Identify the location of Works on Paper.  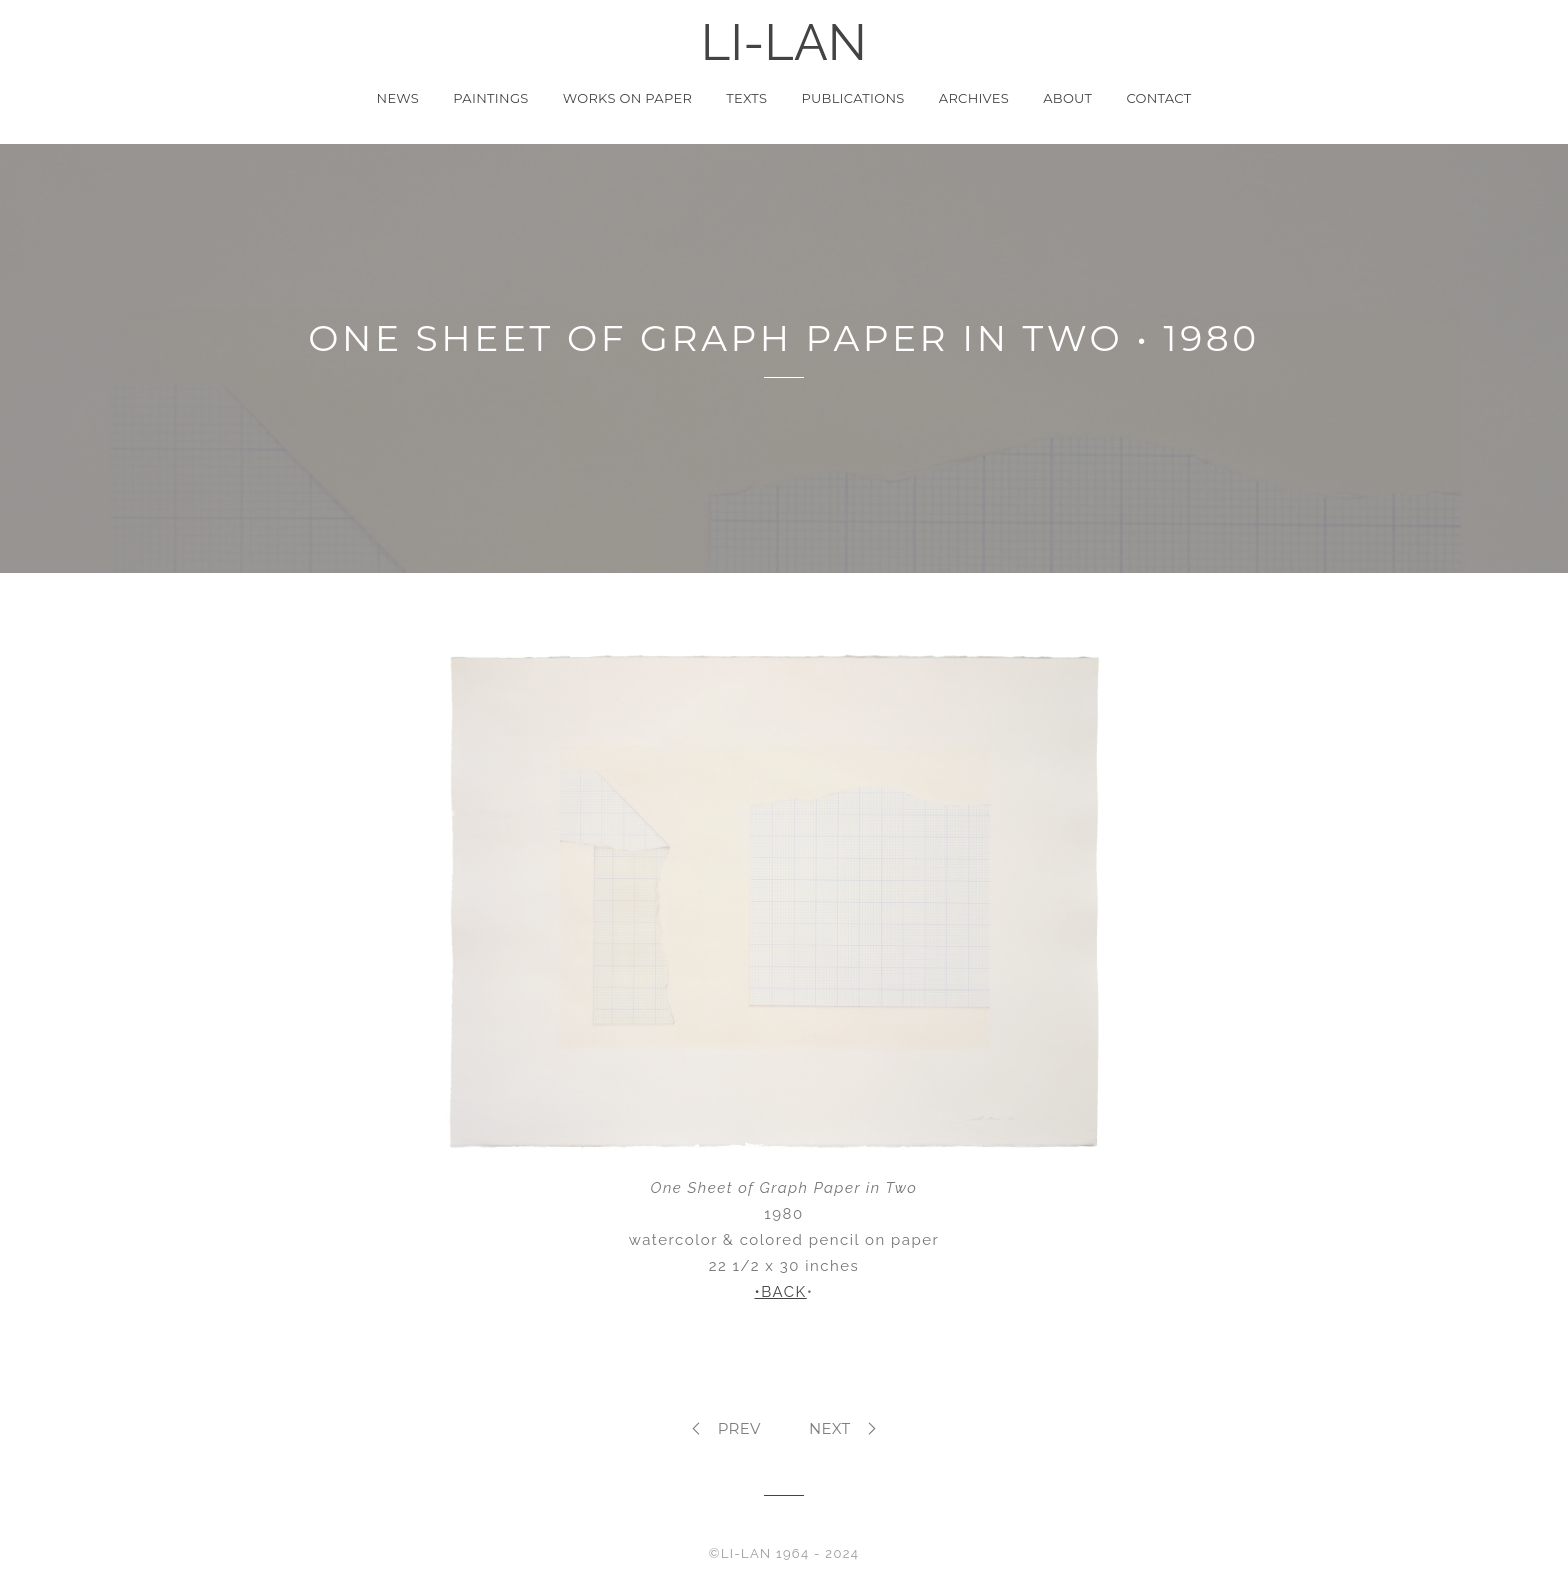
(627, 98).